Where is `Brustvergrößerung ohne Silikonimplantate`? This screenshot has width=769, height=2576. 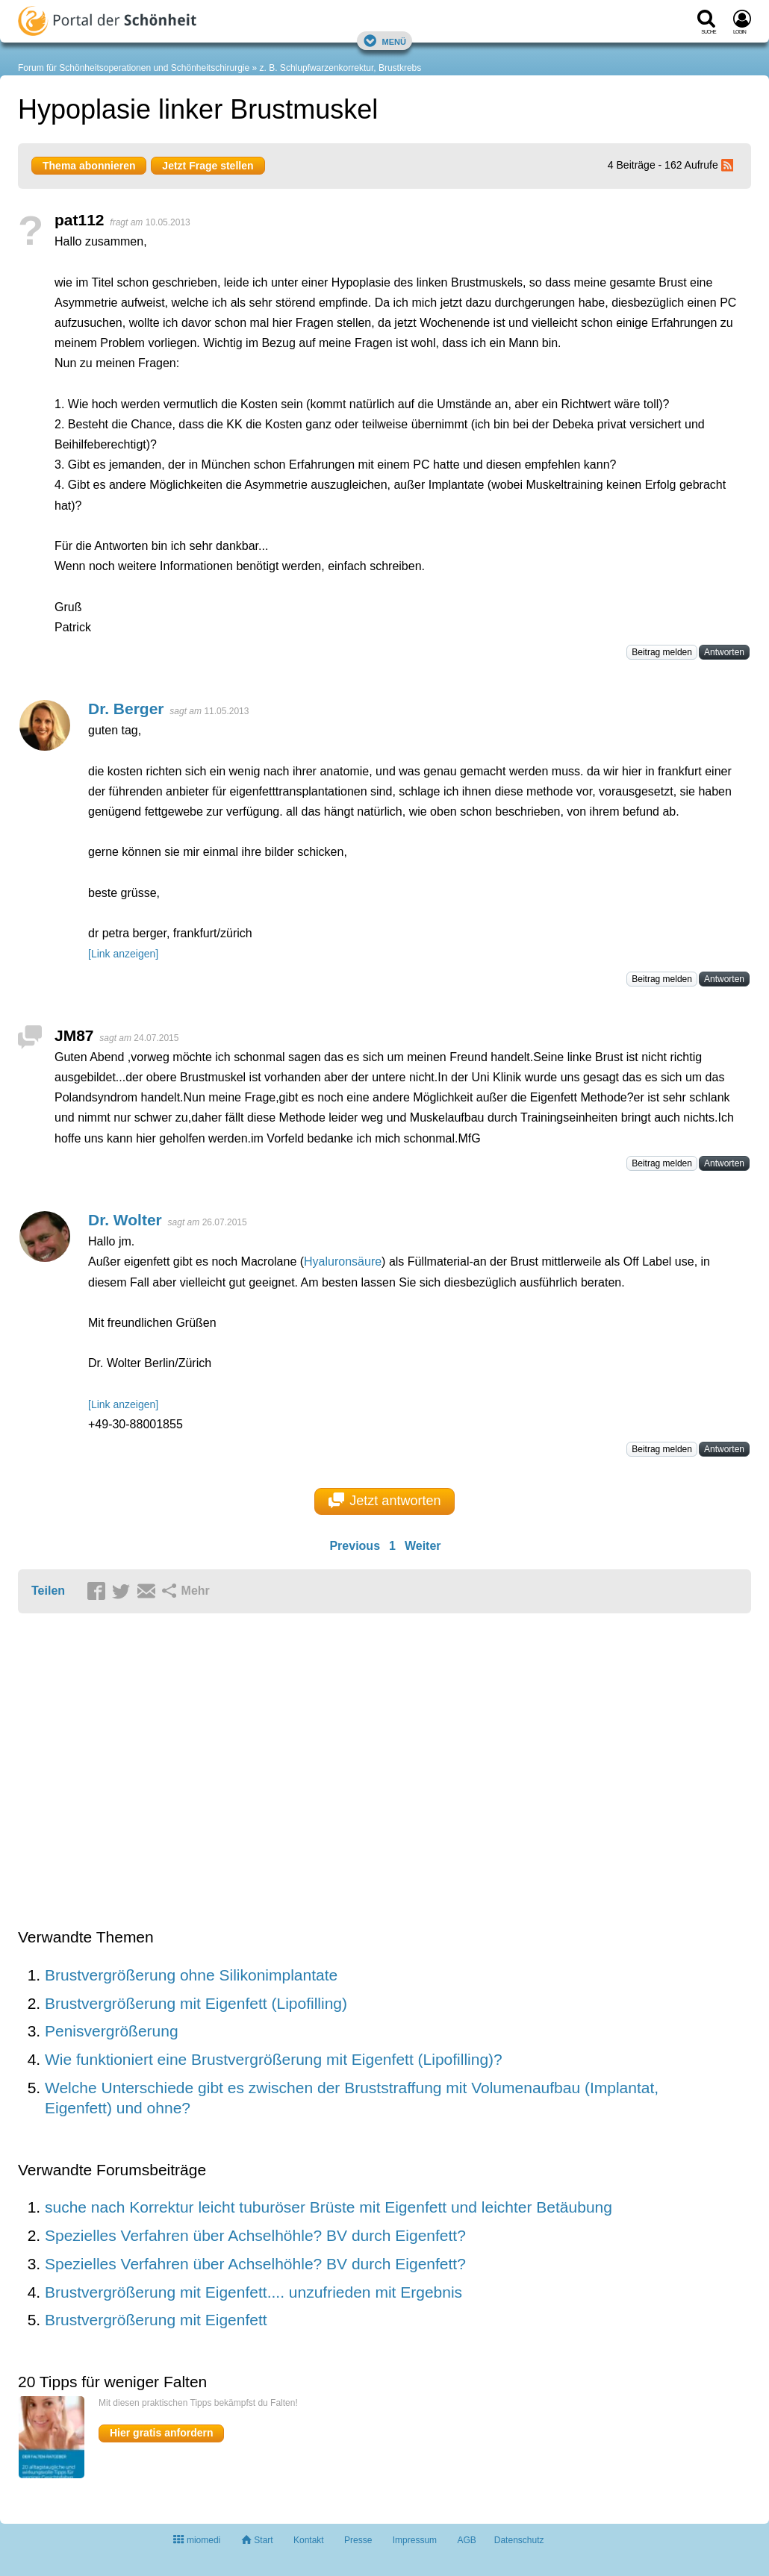
Brustvergrößerung ohne Silikonimplantate is located at coordinates (191, 1974).